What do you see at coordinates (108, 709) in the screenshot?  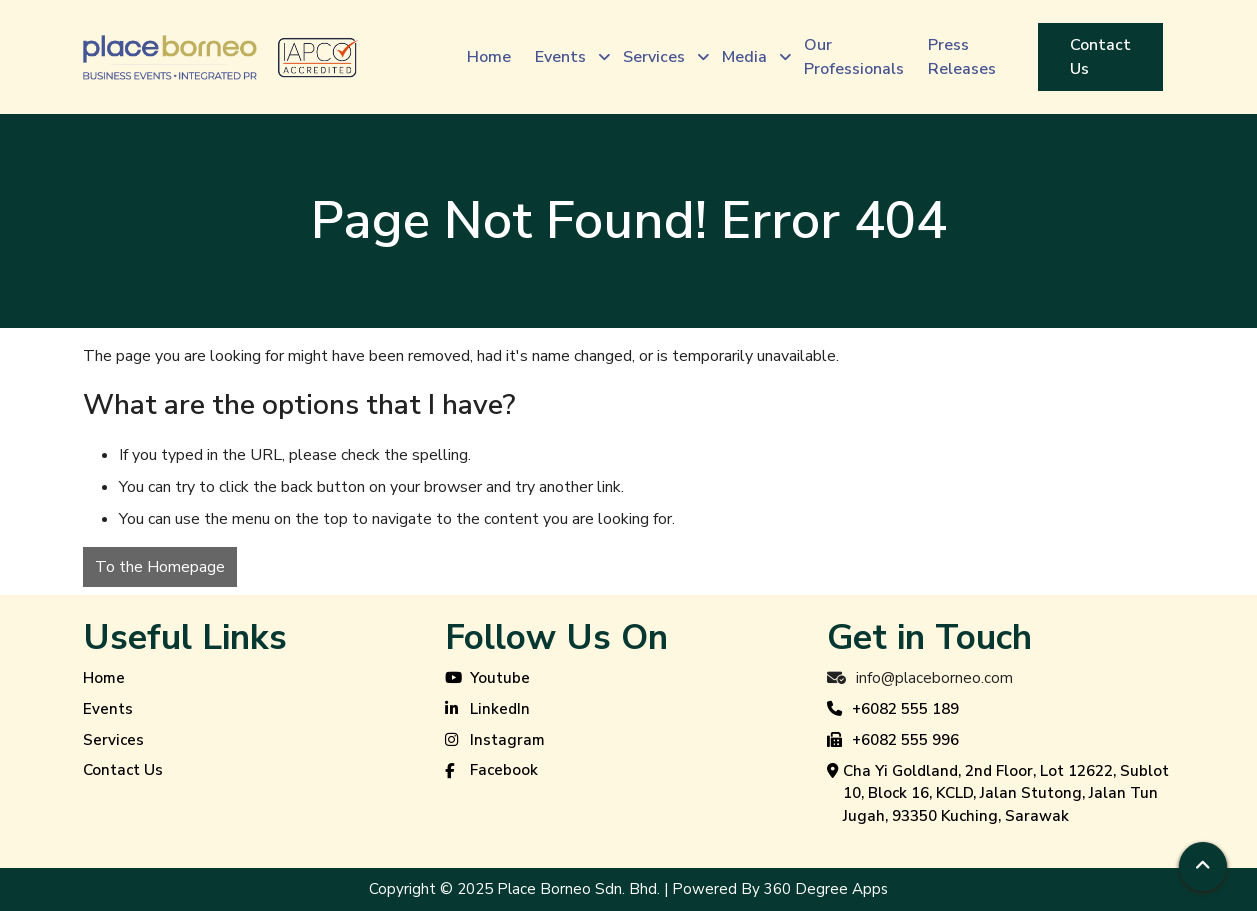 I see `Events` at bounding box center [108, 709].